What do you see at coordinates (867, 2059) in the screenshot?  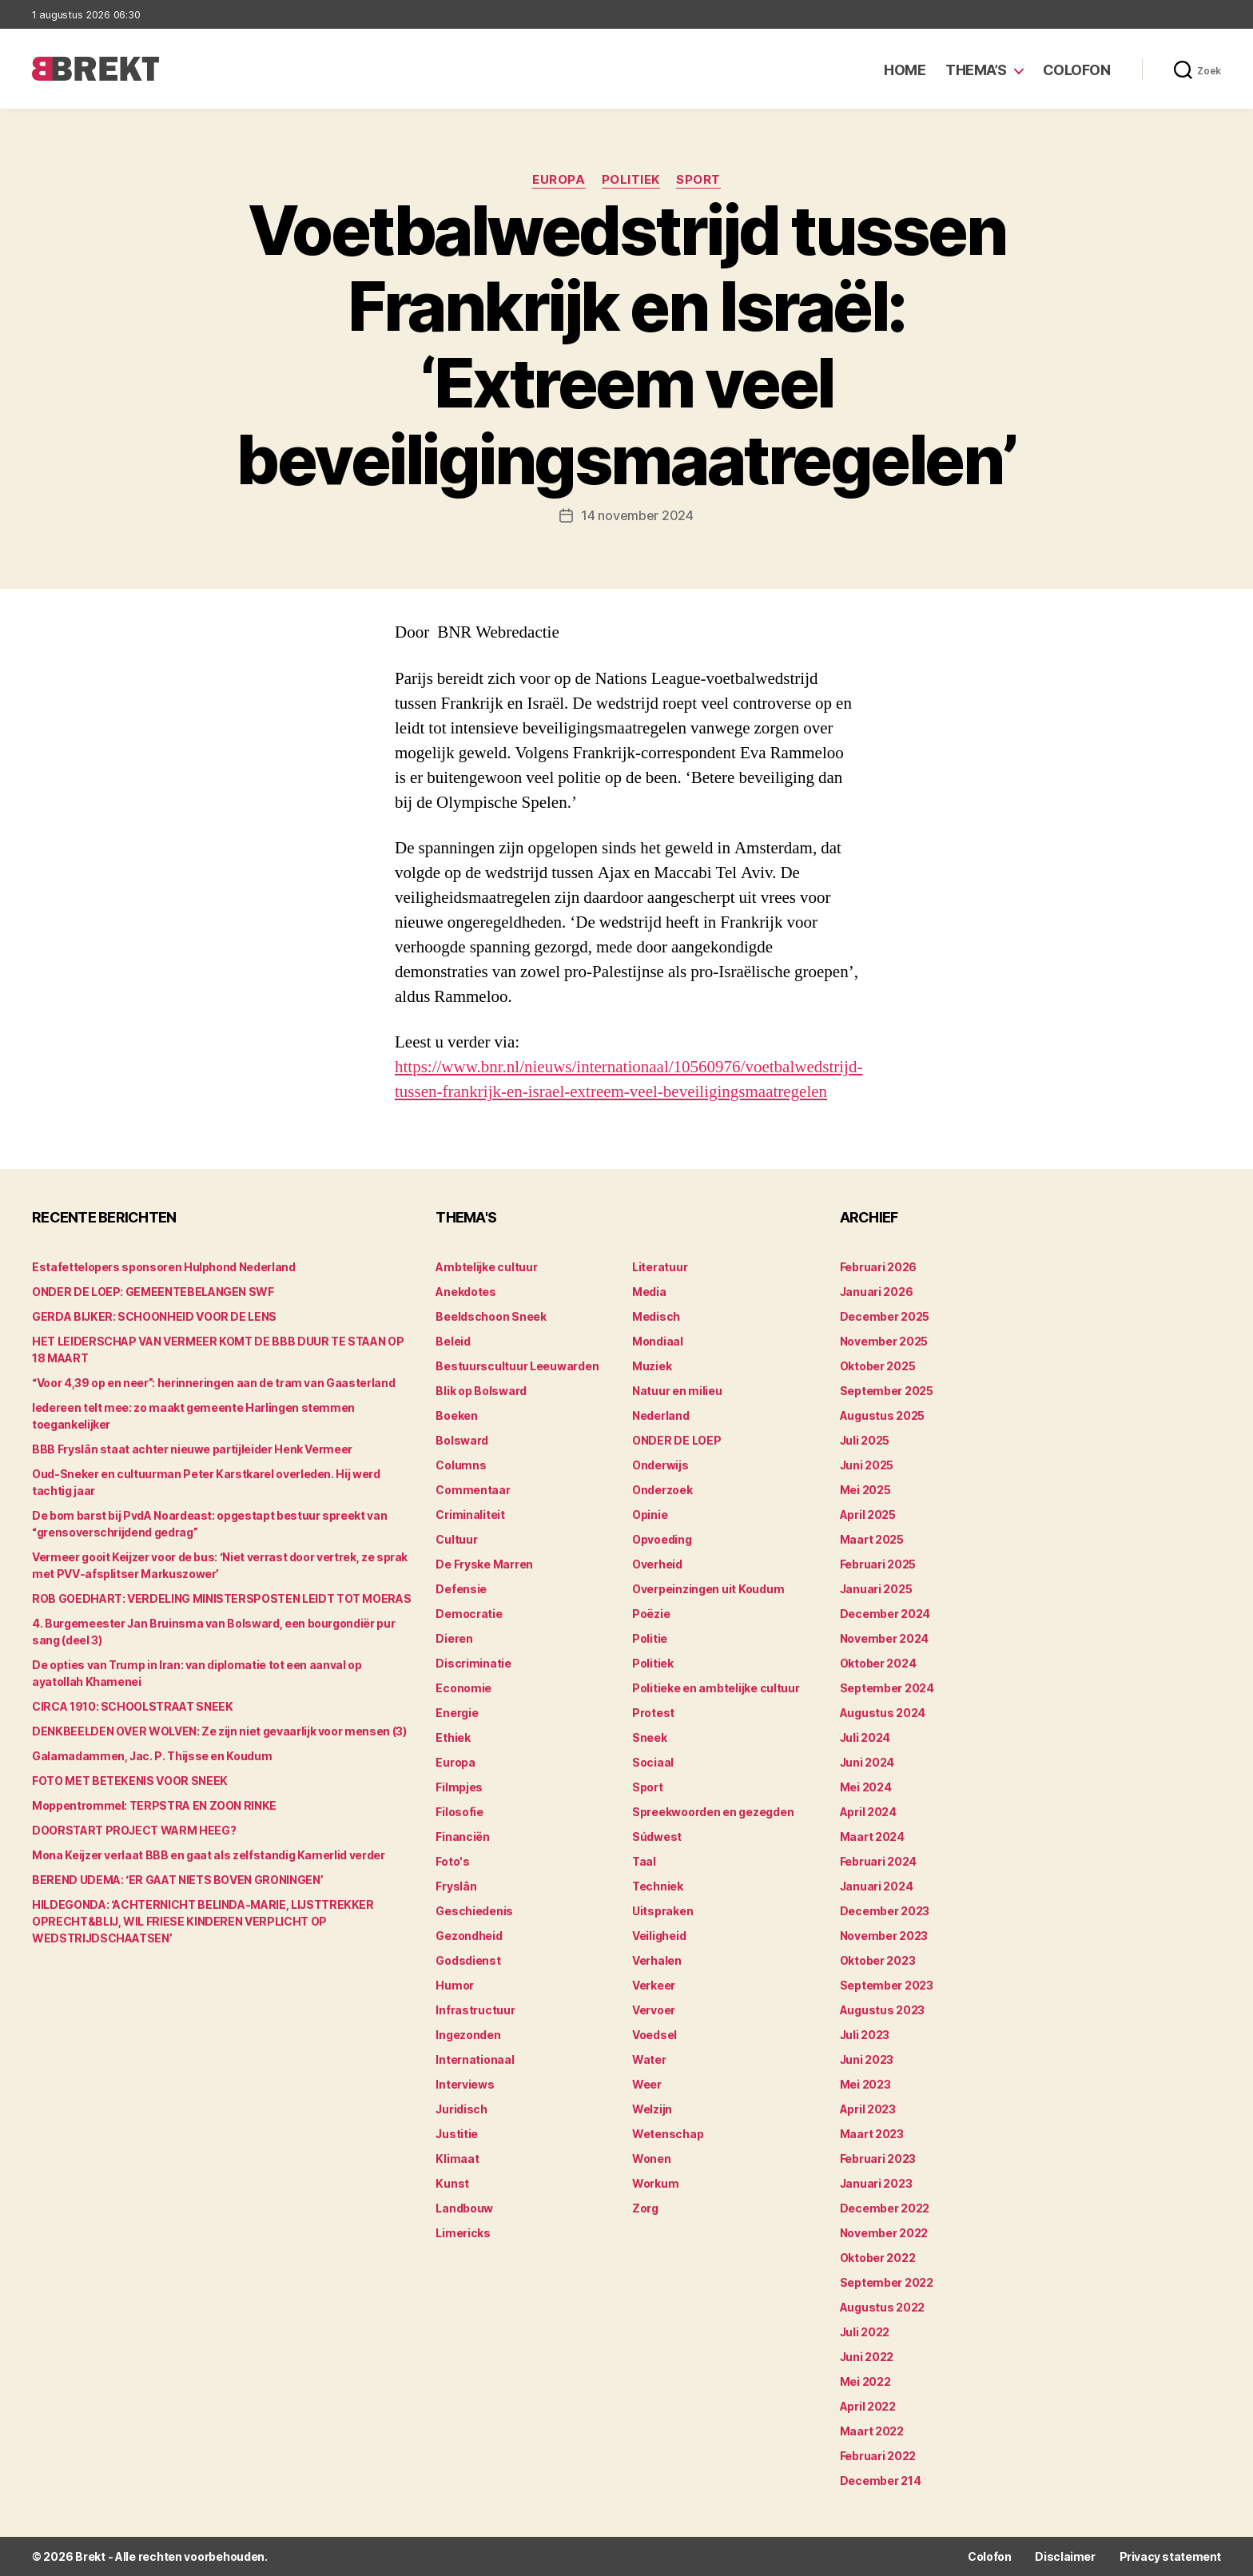 I see `juni 2023` at bounding box center [867, 2059].